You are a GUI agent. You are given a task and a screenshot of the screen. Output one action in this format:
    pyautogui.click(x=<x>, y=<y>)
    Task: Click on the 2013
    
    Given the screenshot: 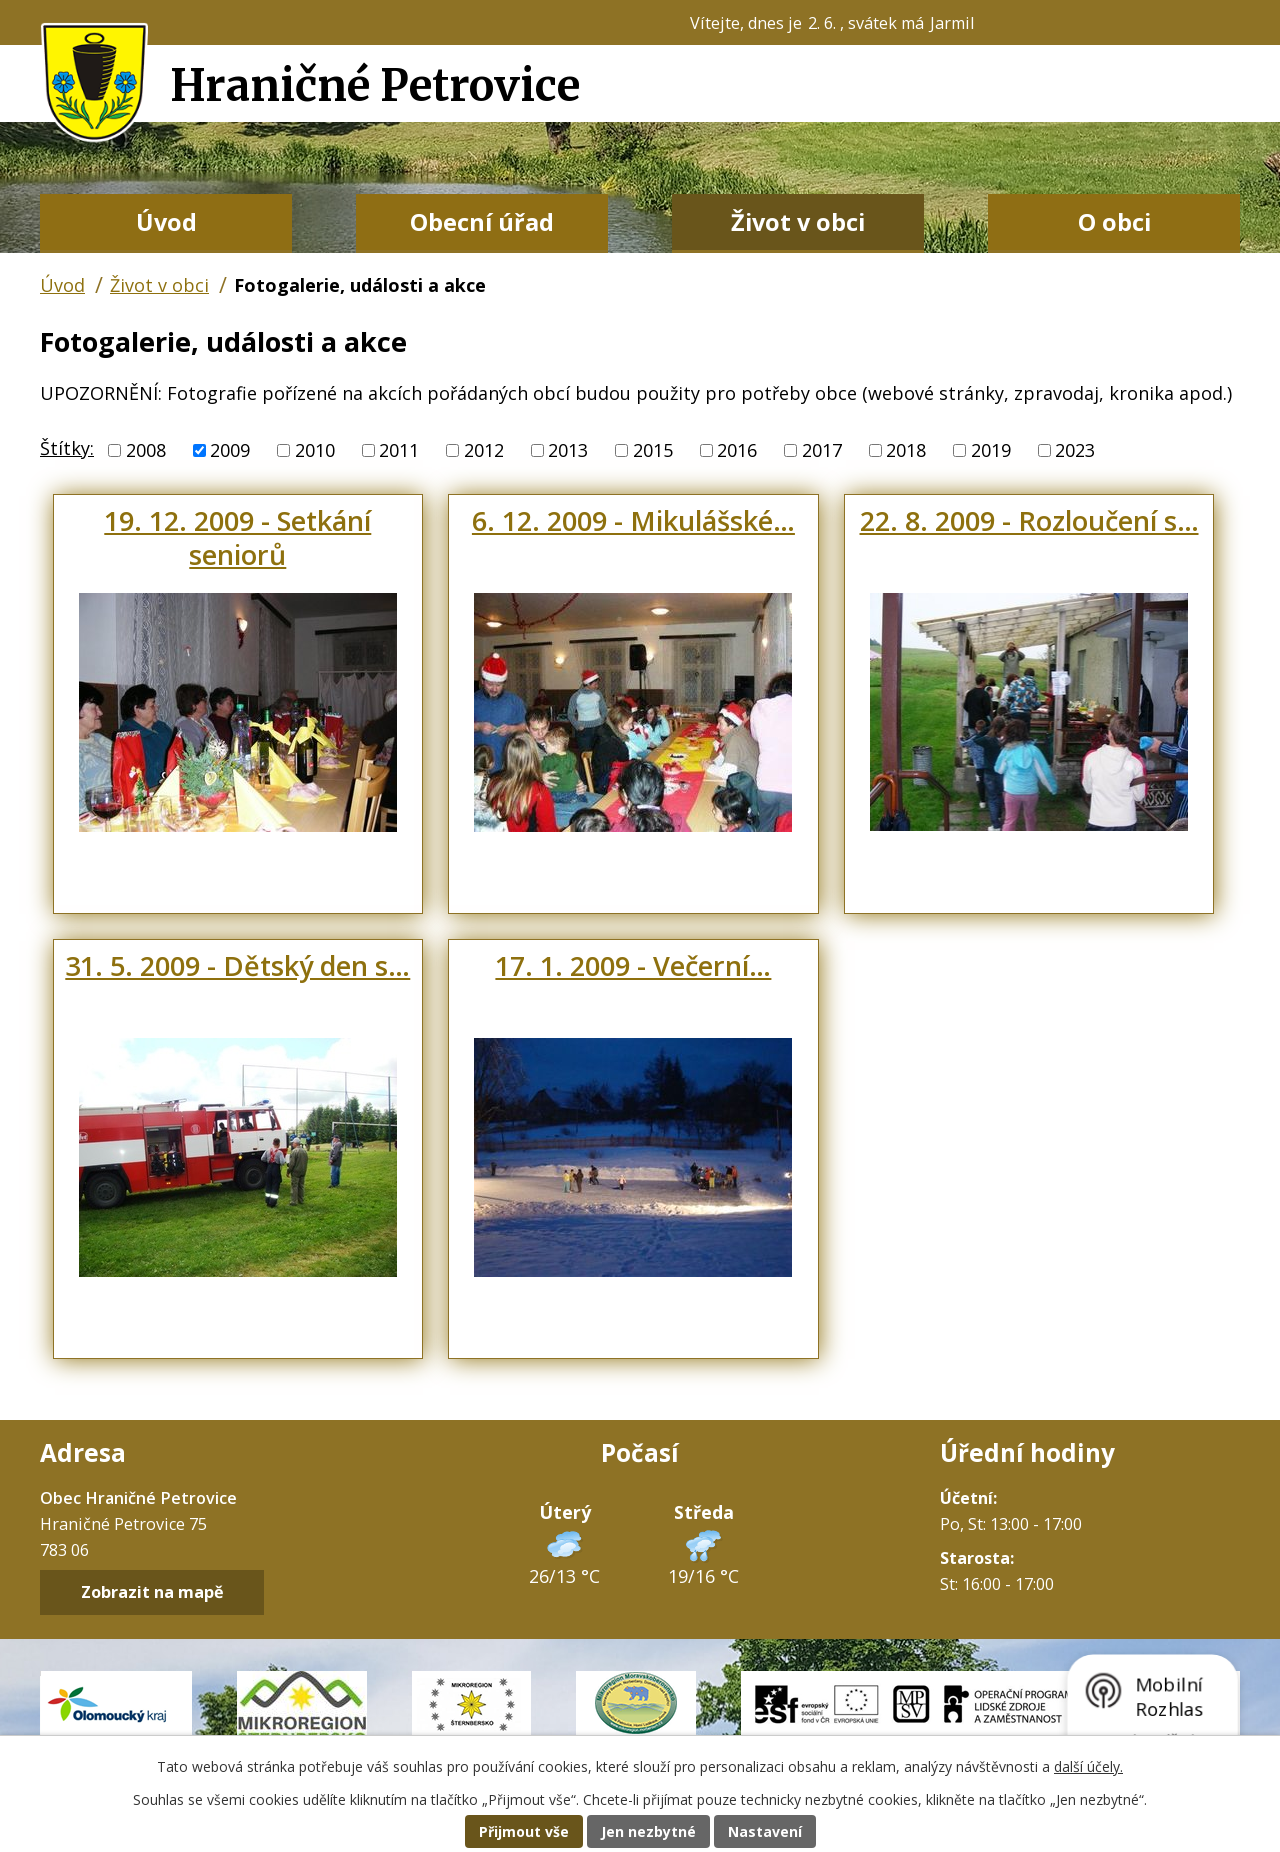 What is the action you would take?
    pyautogui.click(x=568, y=450)
    